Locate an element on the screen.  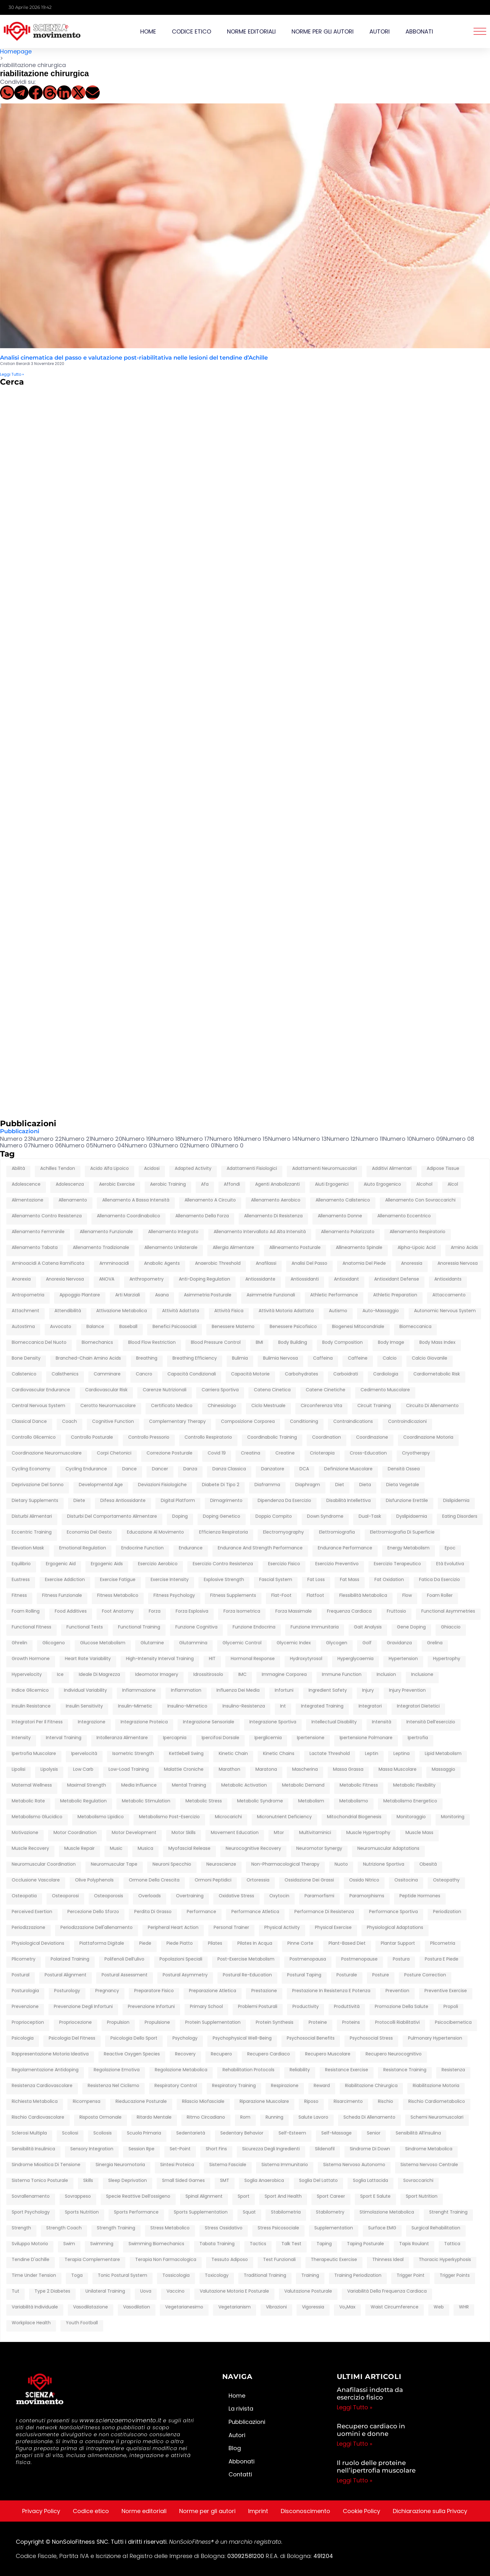
resistance exercise is located at coordinates (346, 2070).